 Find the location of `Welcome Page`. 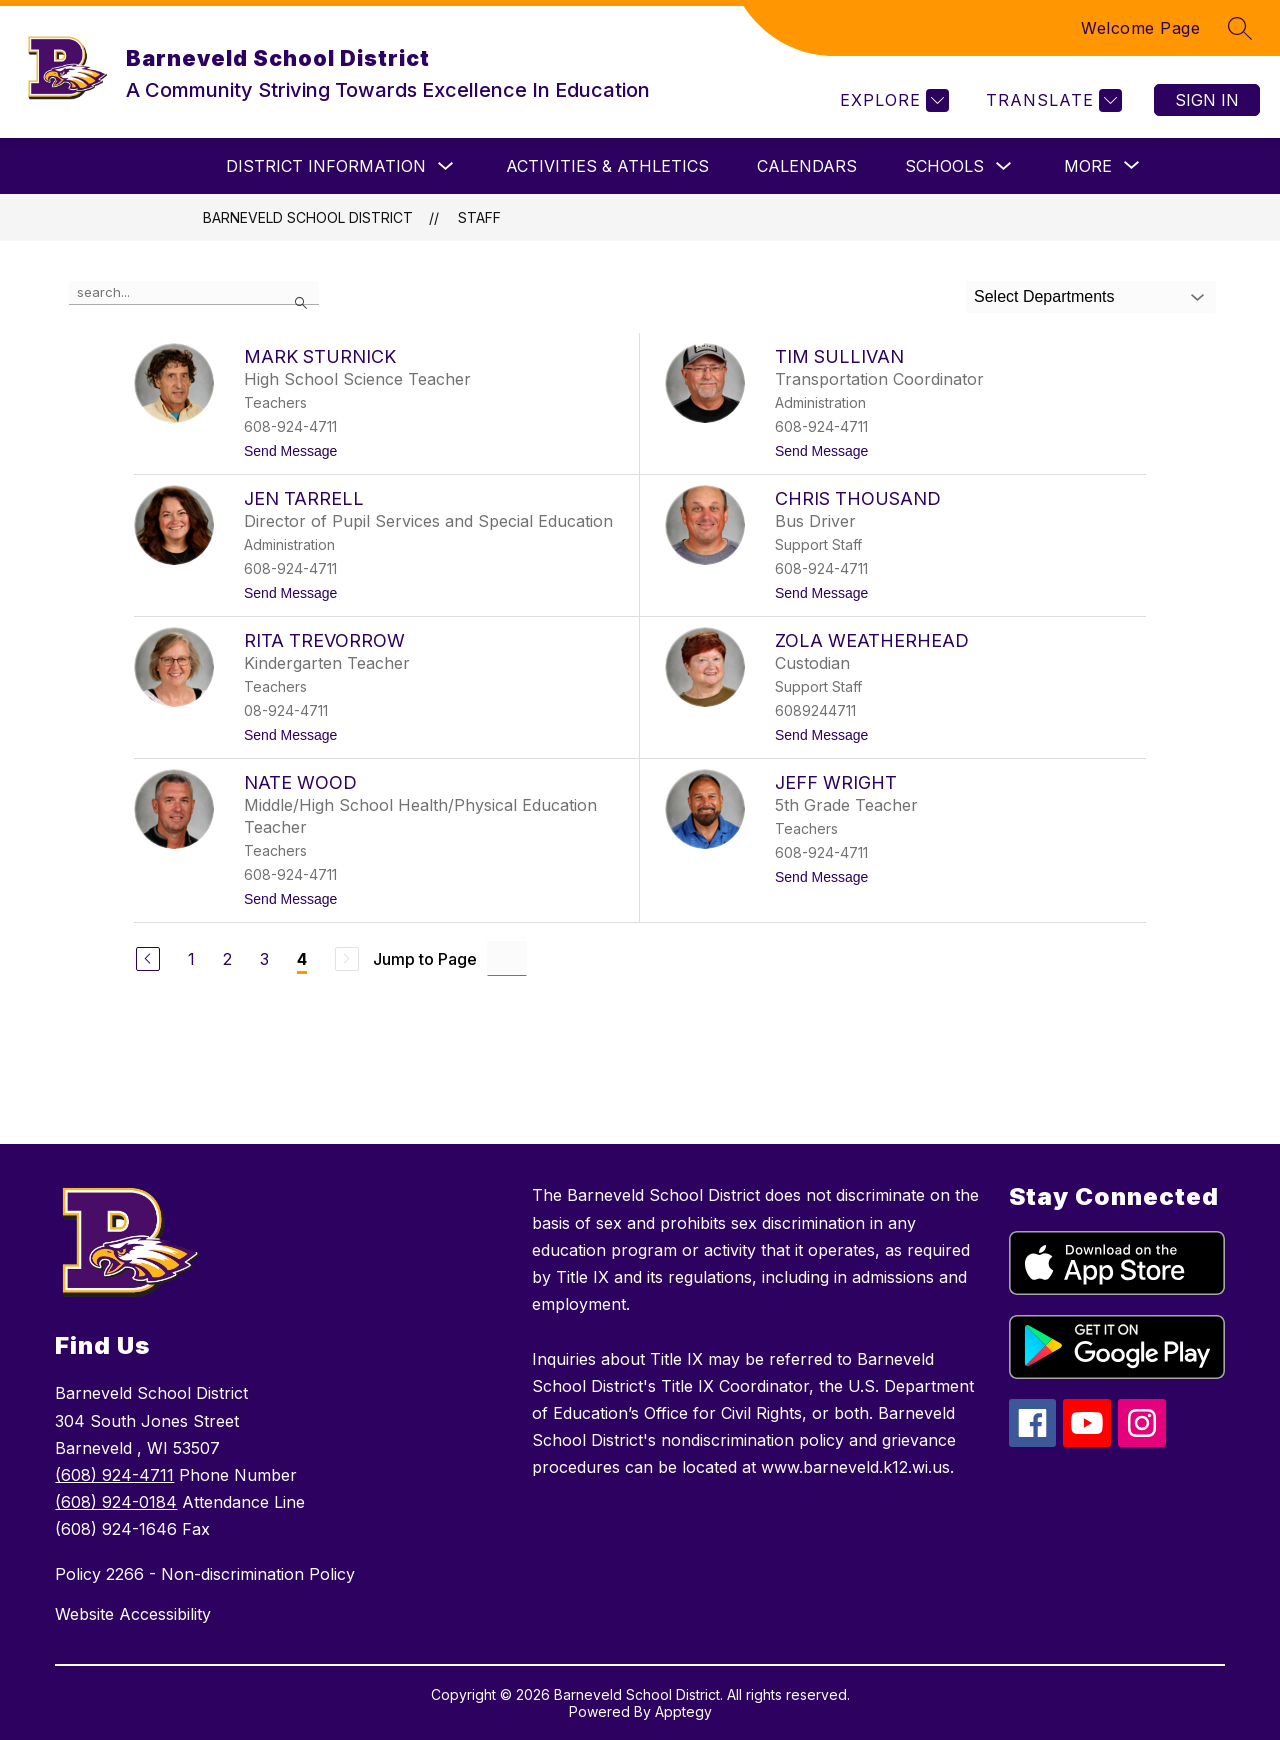

Welcome Page is located at coordinates (1140, 28).